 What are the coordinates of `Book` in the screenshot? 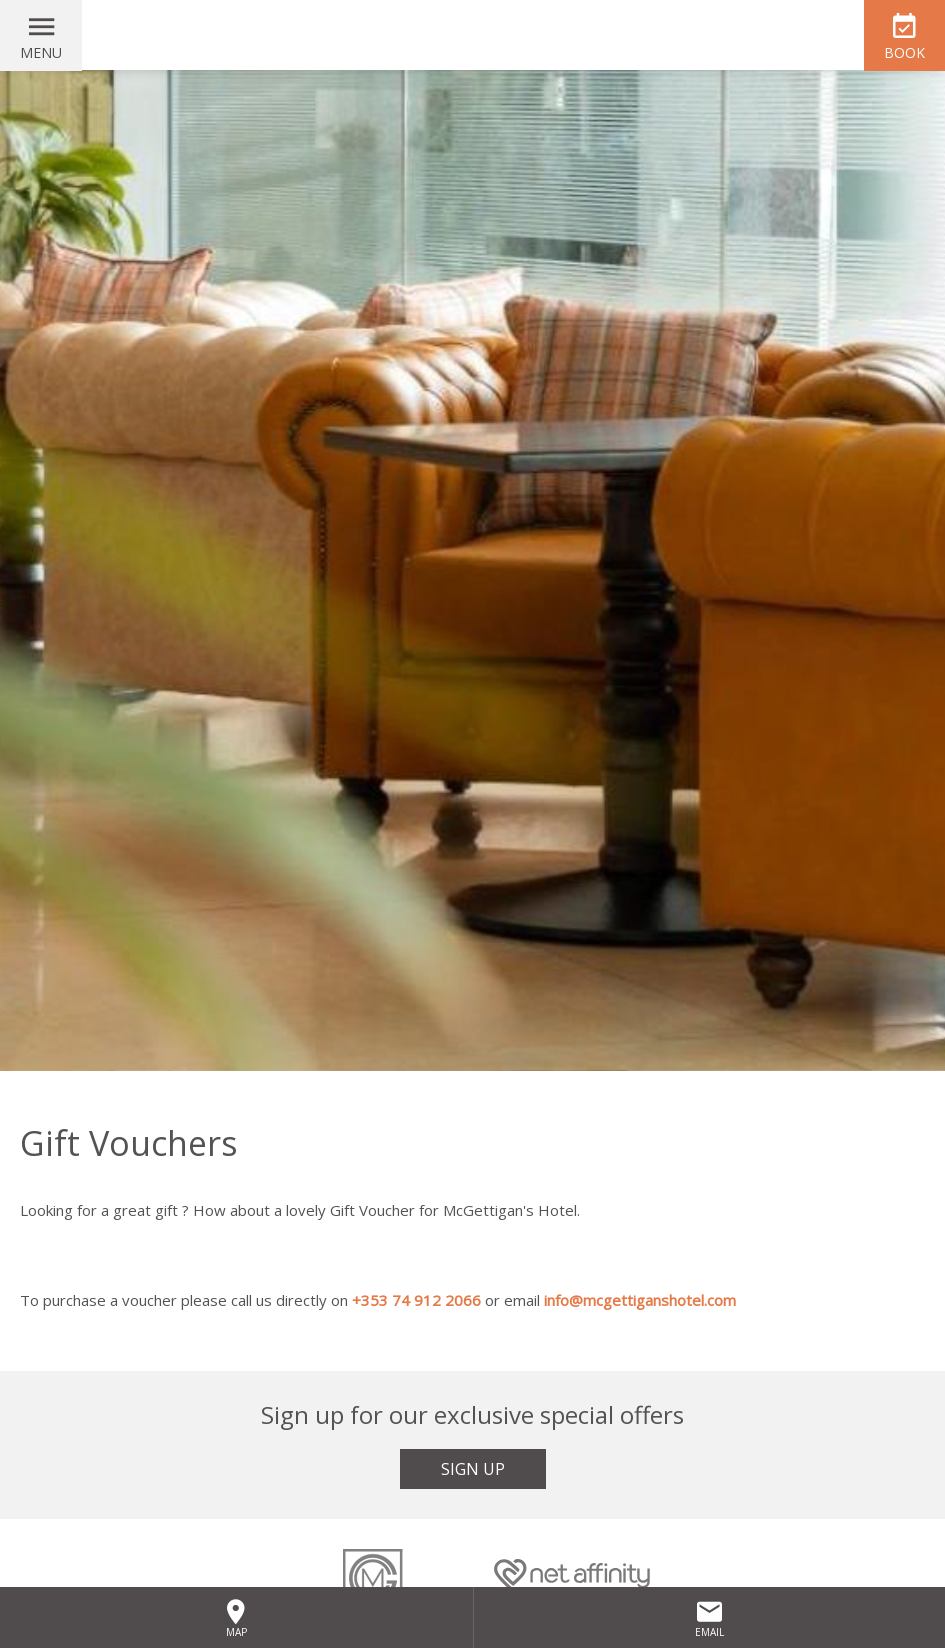 It's located at (904, 52).